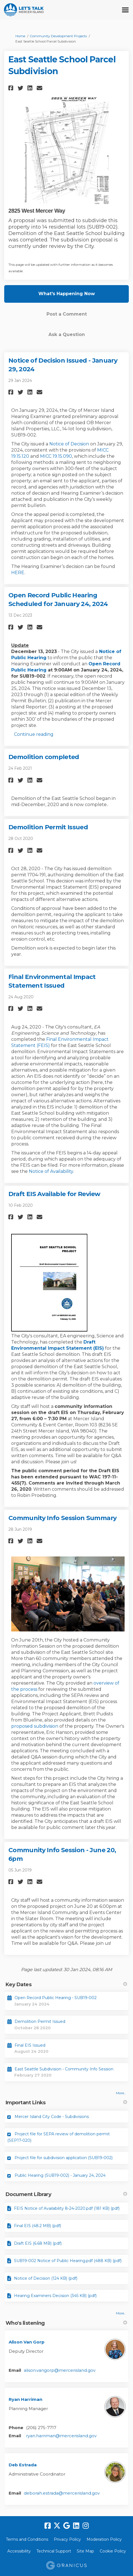  Describe the element at coordinates (20, 36) in the screenshot. I see `Home` at that location.